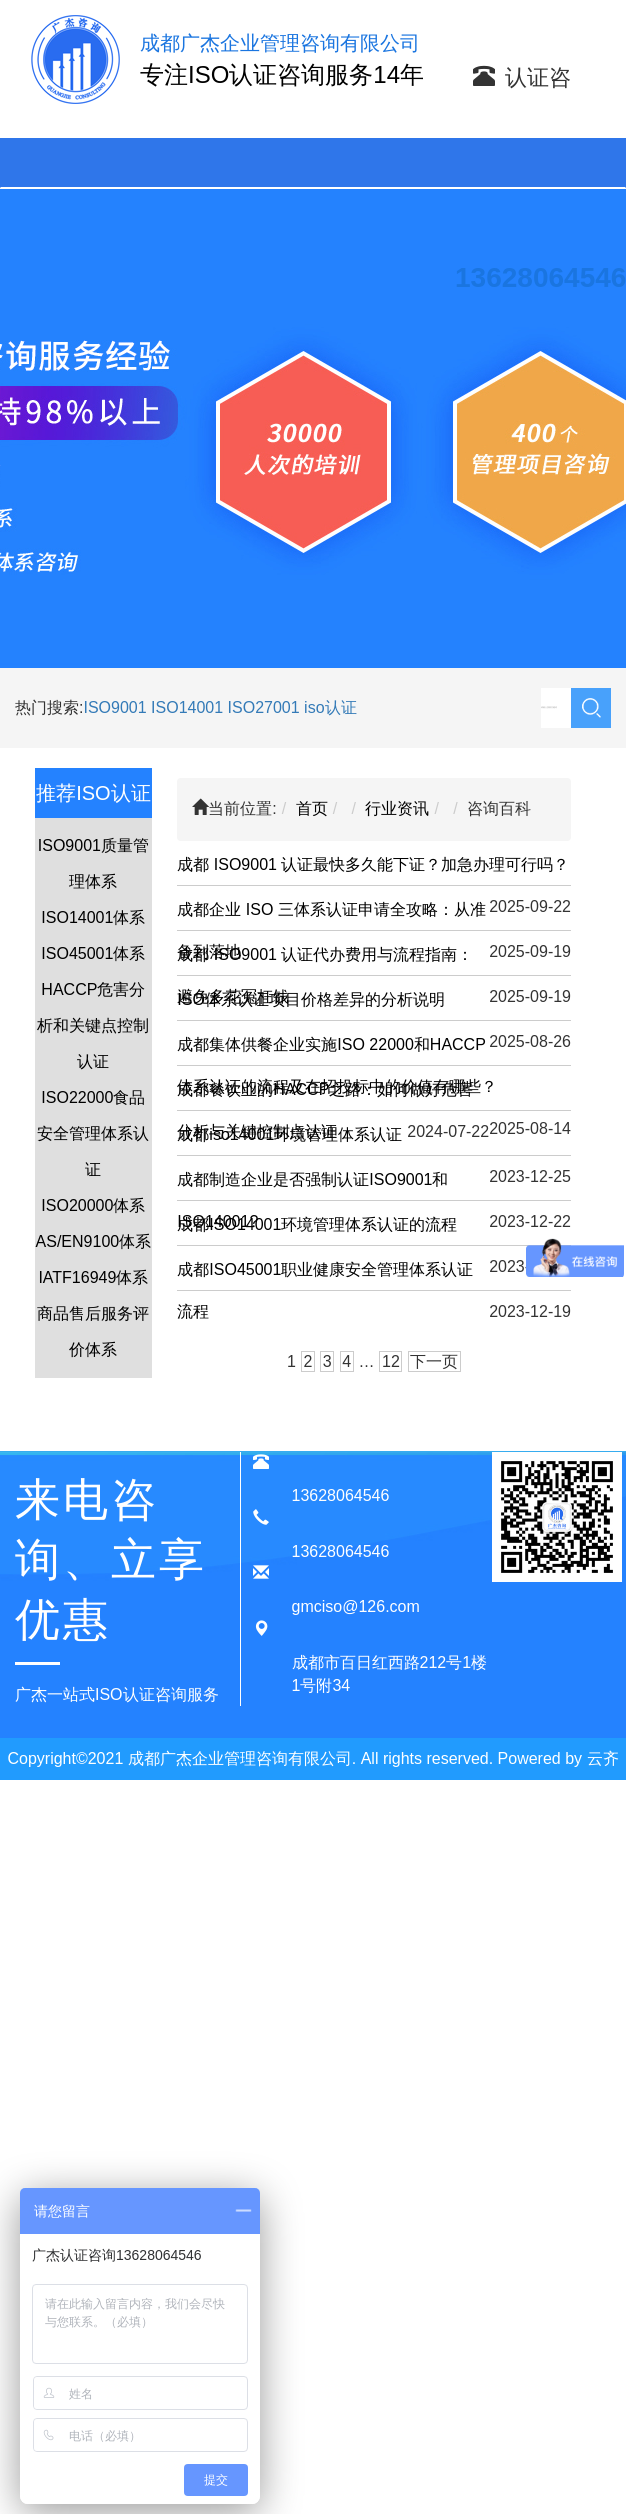 The width and height of the screenshot is (626, 2514). What do you see at coordinates (397, 808) in the screenshot?
I see `行业资讯` at bounding box center [397, 808].